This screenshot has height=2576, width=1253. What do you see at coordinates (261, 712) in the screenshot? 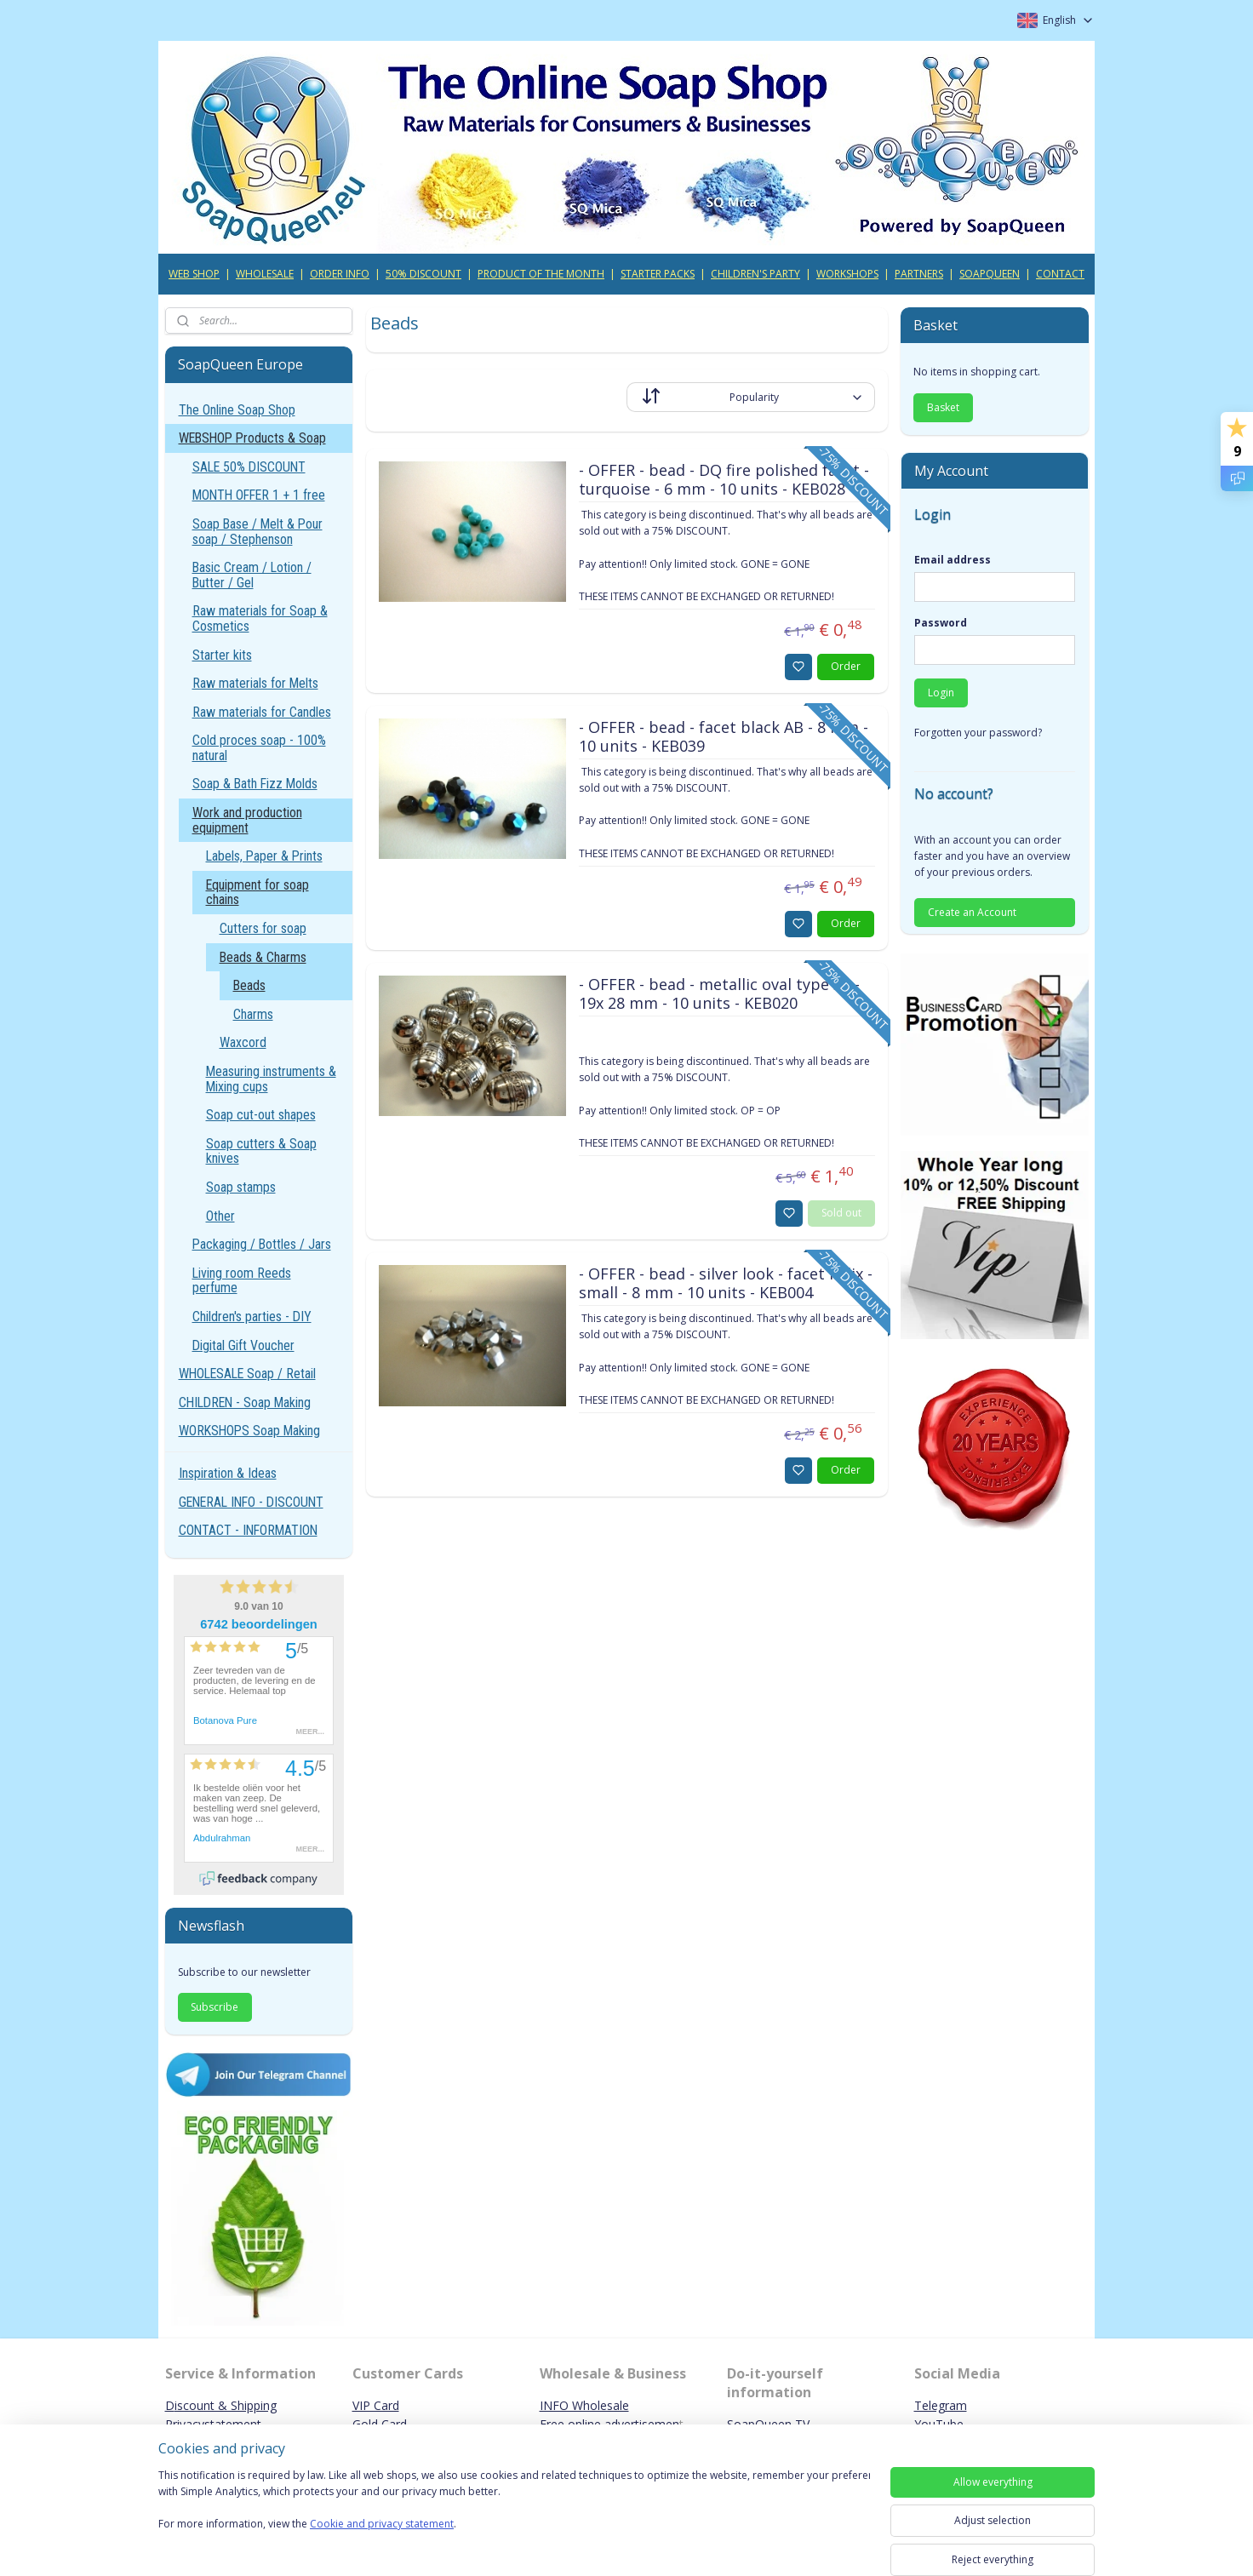
I see `Raw materials for Candles` at bounding box center [261, 712].